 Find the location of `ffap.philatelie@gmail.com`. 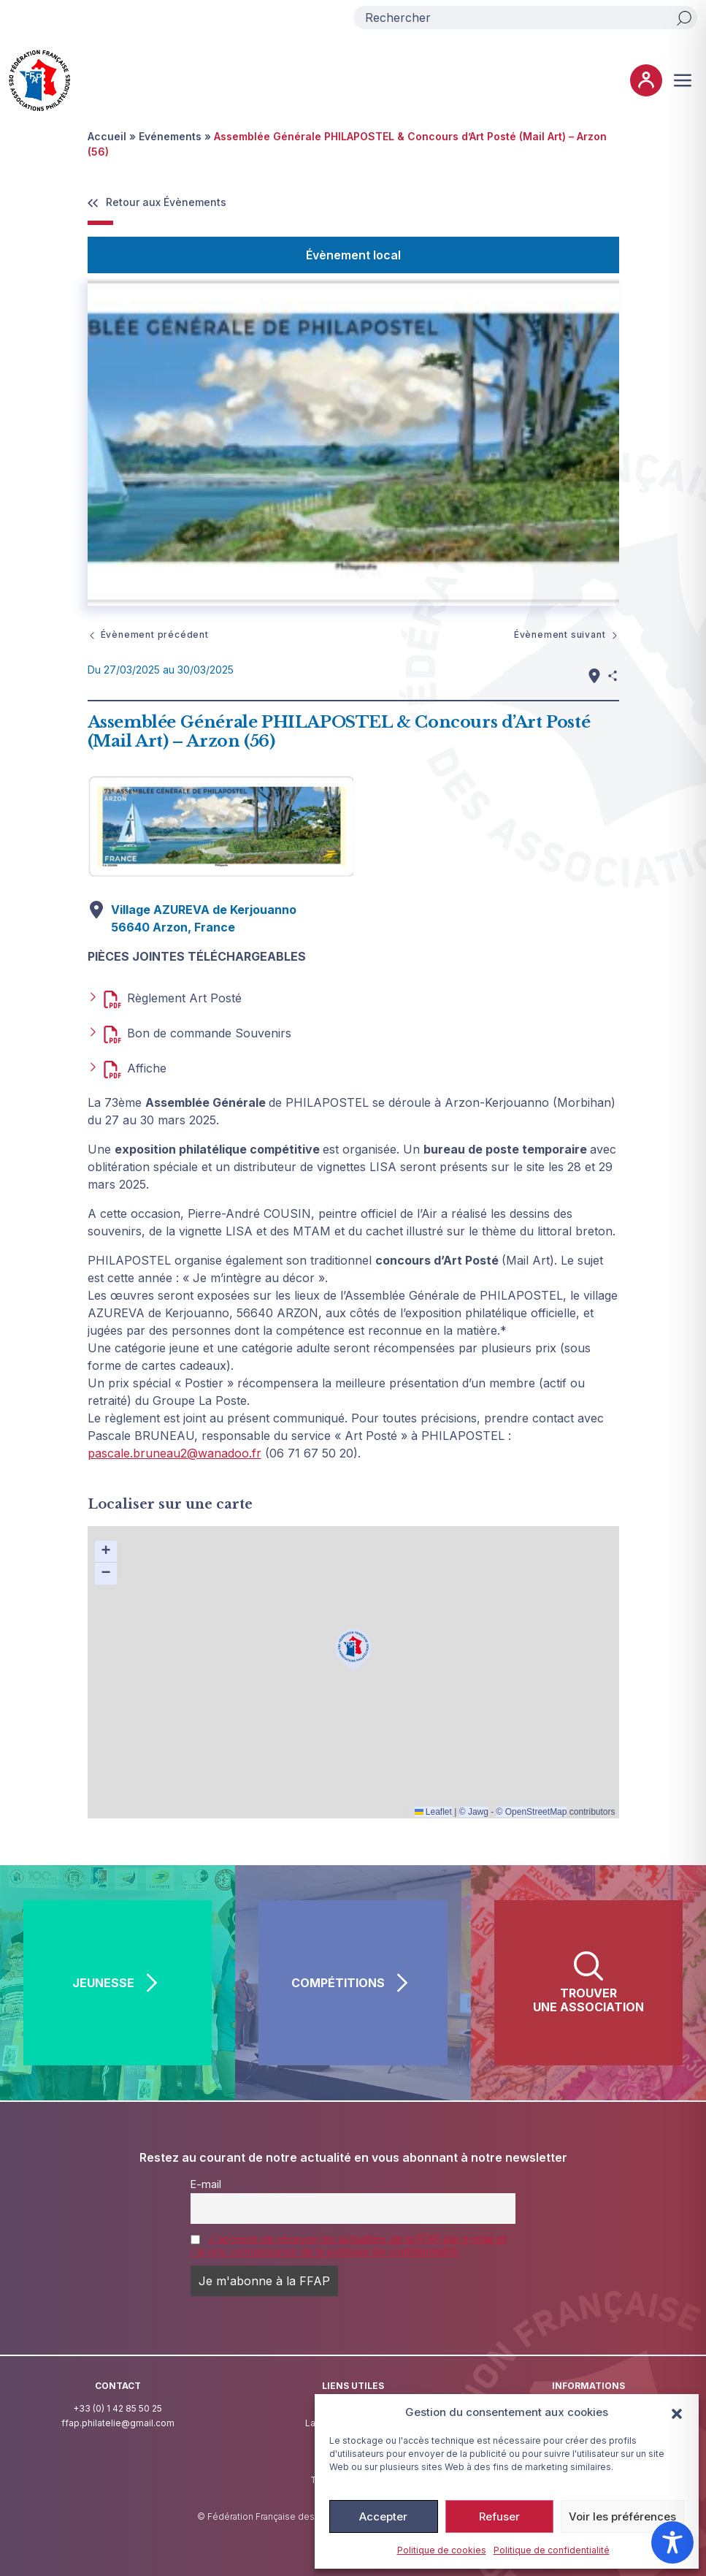

ffap.philatelie@gmail.com is located at coordinates (117, 2422).